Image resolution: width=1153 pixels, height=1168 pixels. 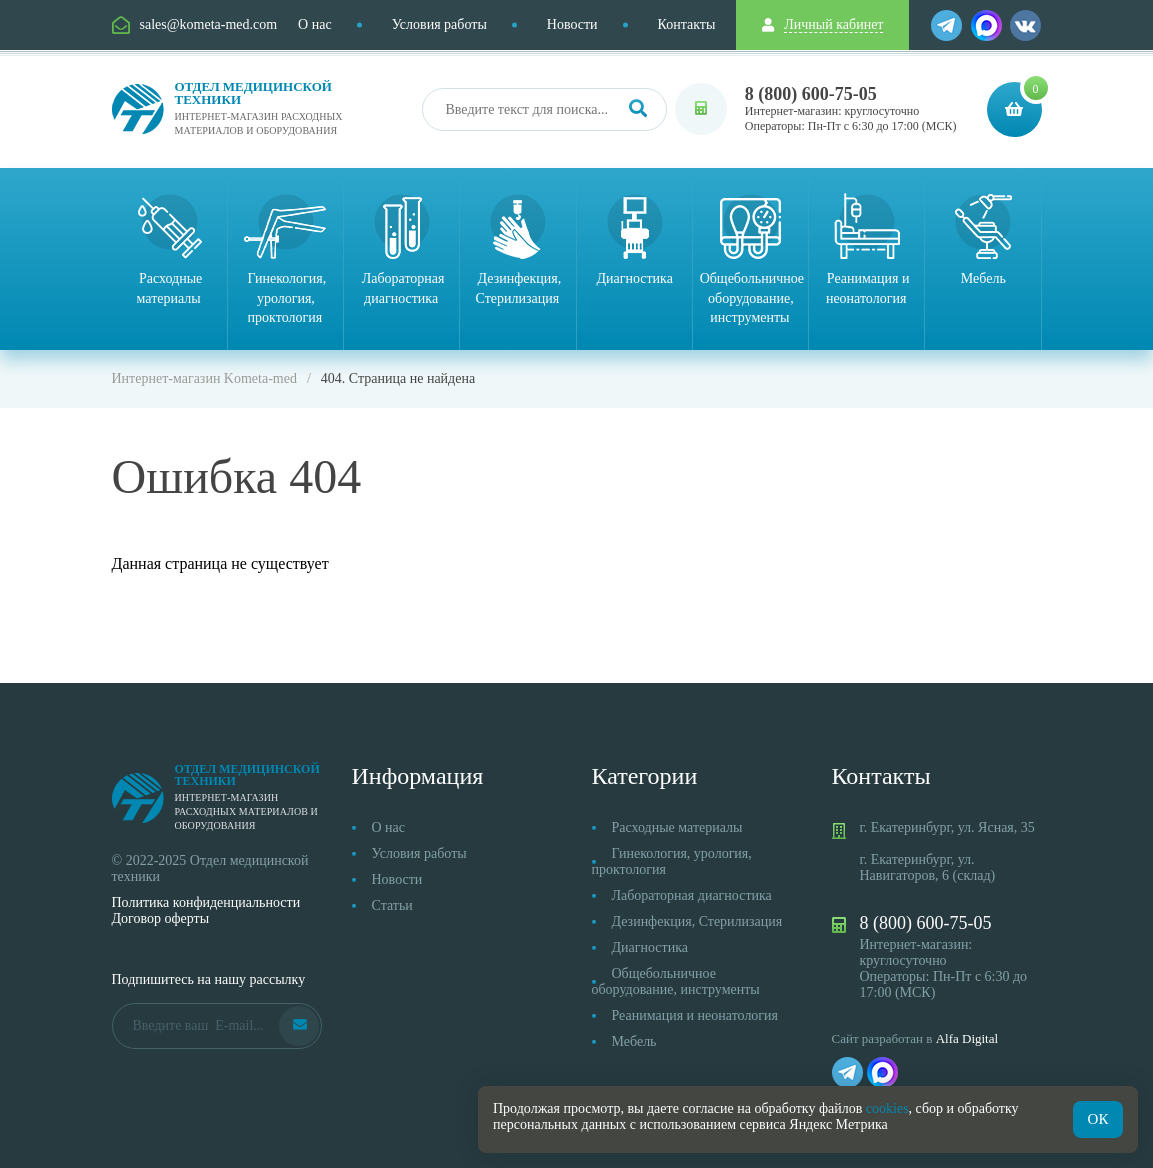 What do you see at coordinates (206, 902) in the screenshot?
I see `Политика конфиденциальности` at bounding box center [206, 902].